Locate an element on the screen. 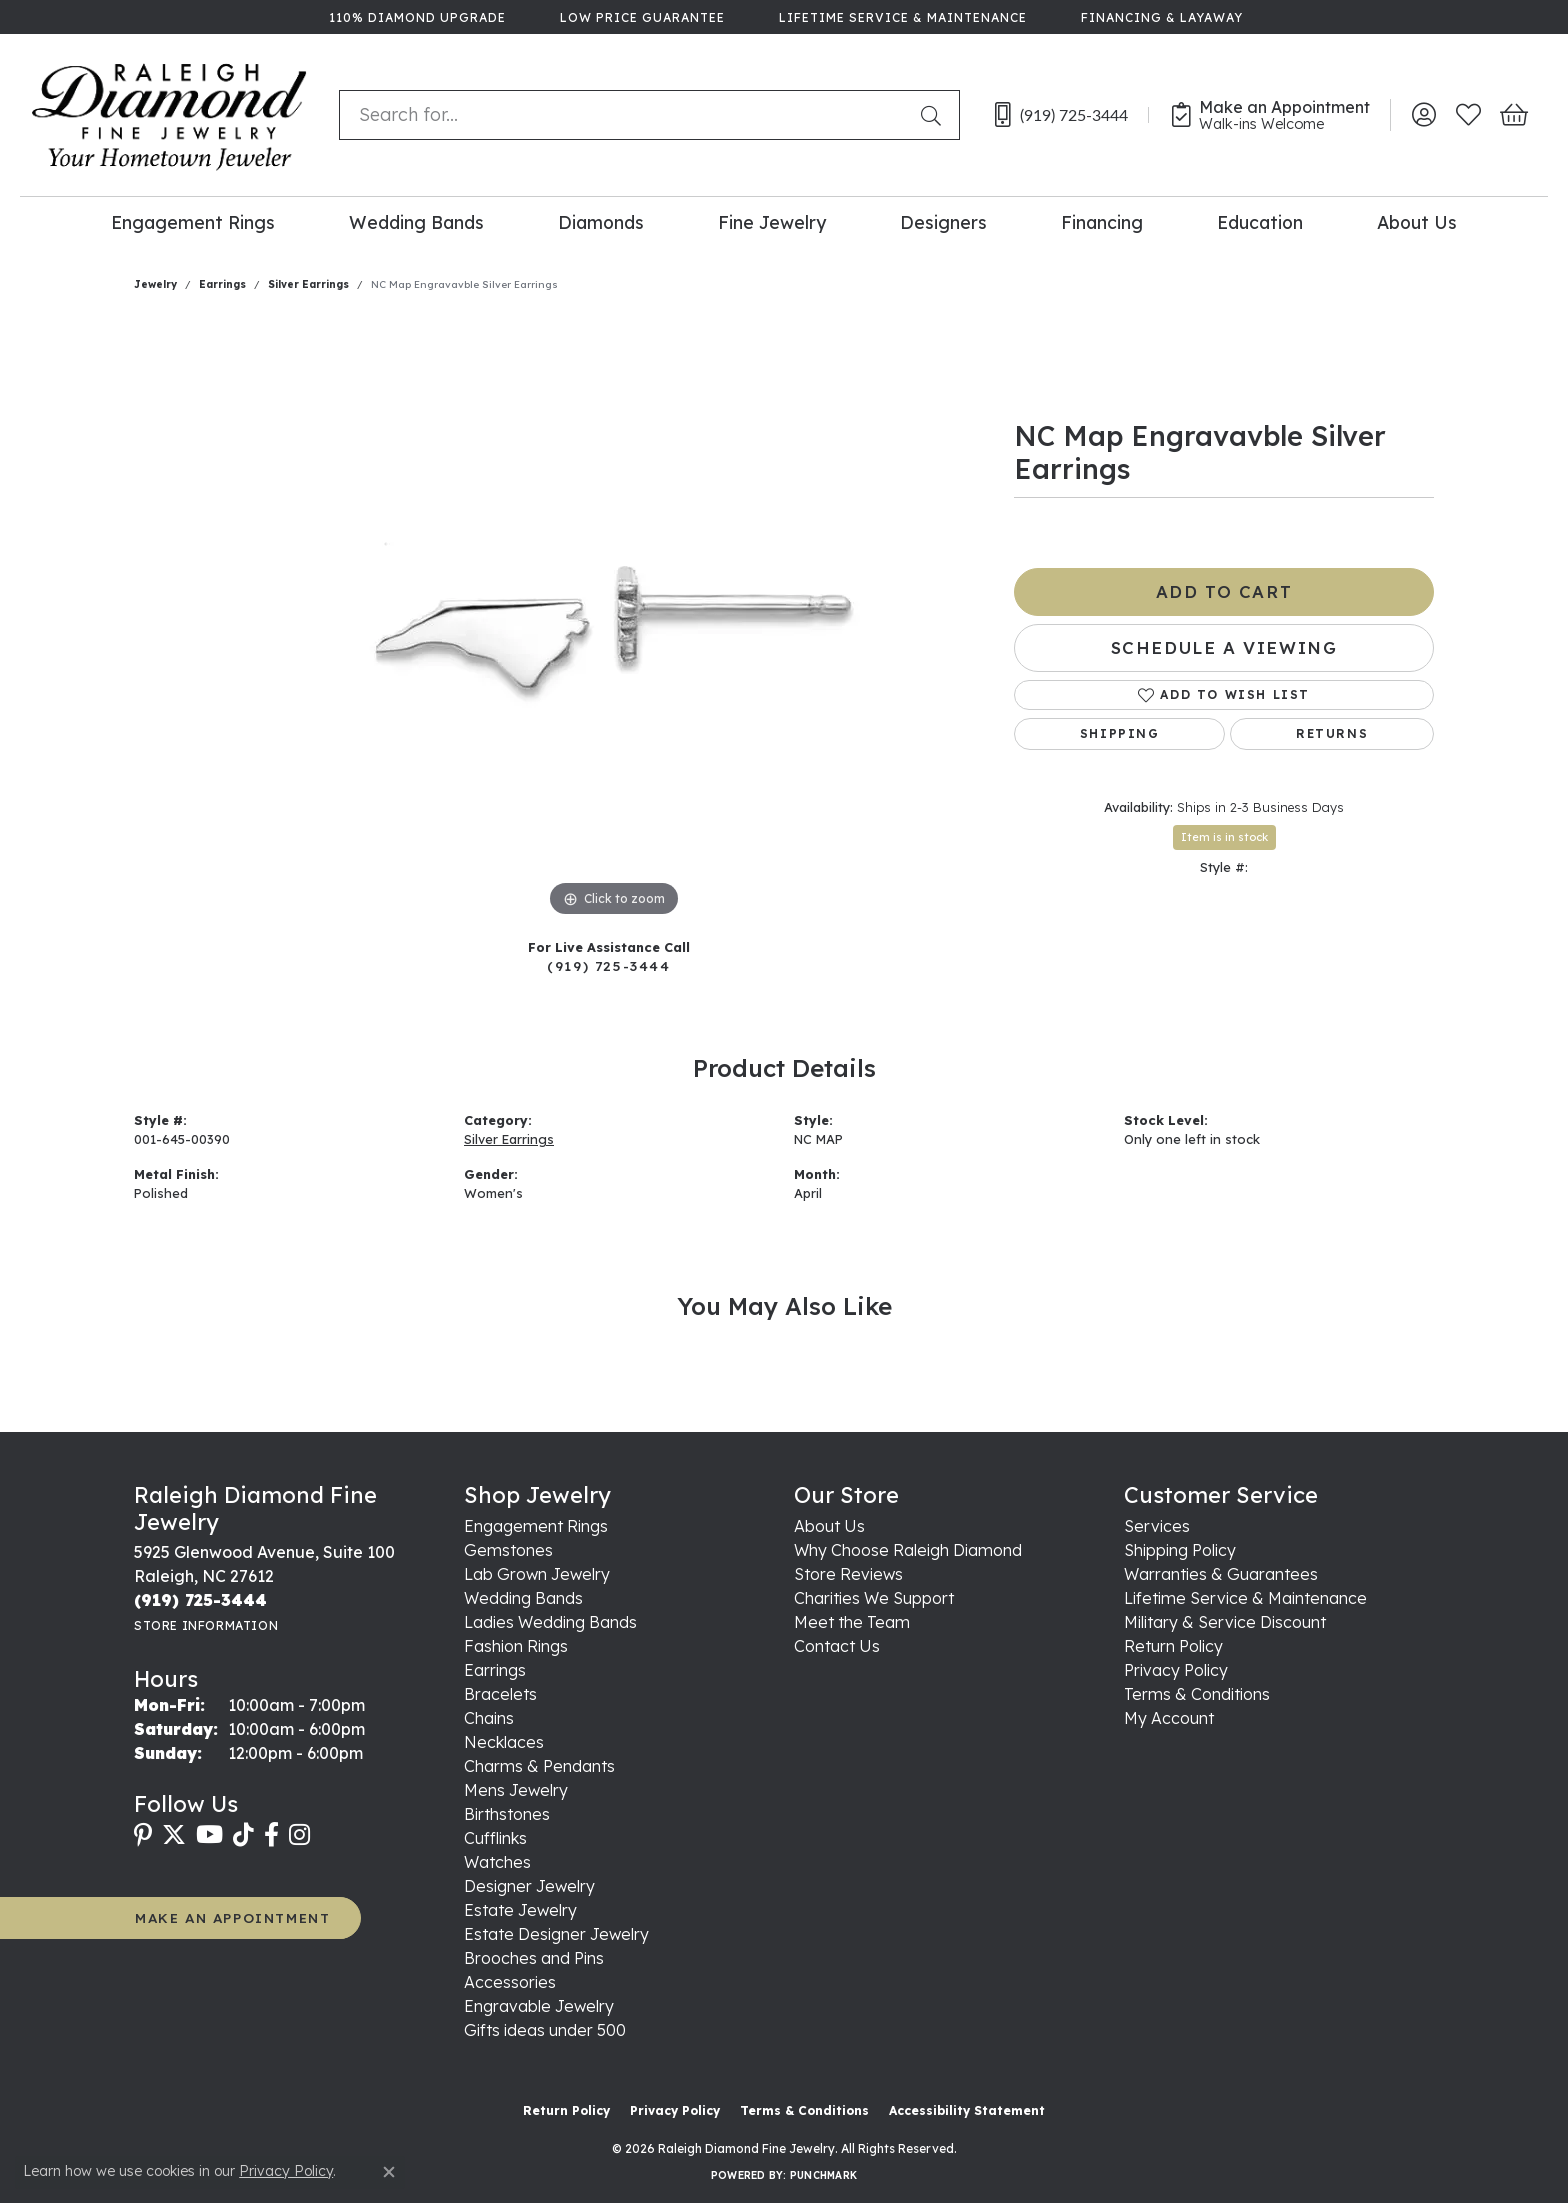  Education is located at coordinates (1260, 222).